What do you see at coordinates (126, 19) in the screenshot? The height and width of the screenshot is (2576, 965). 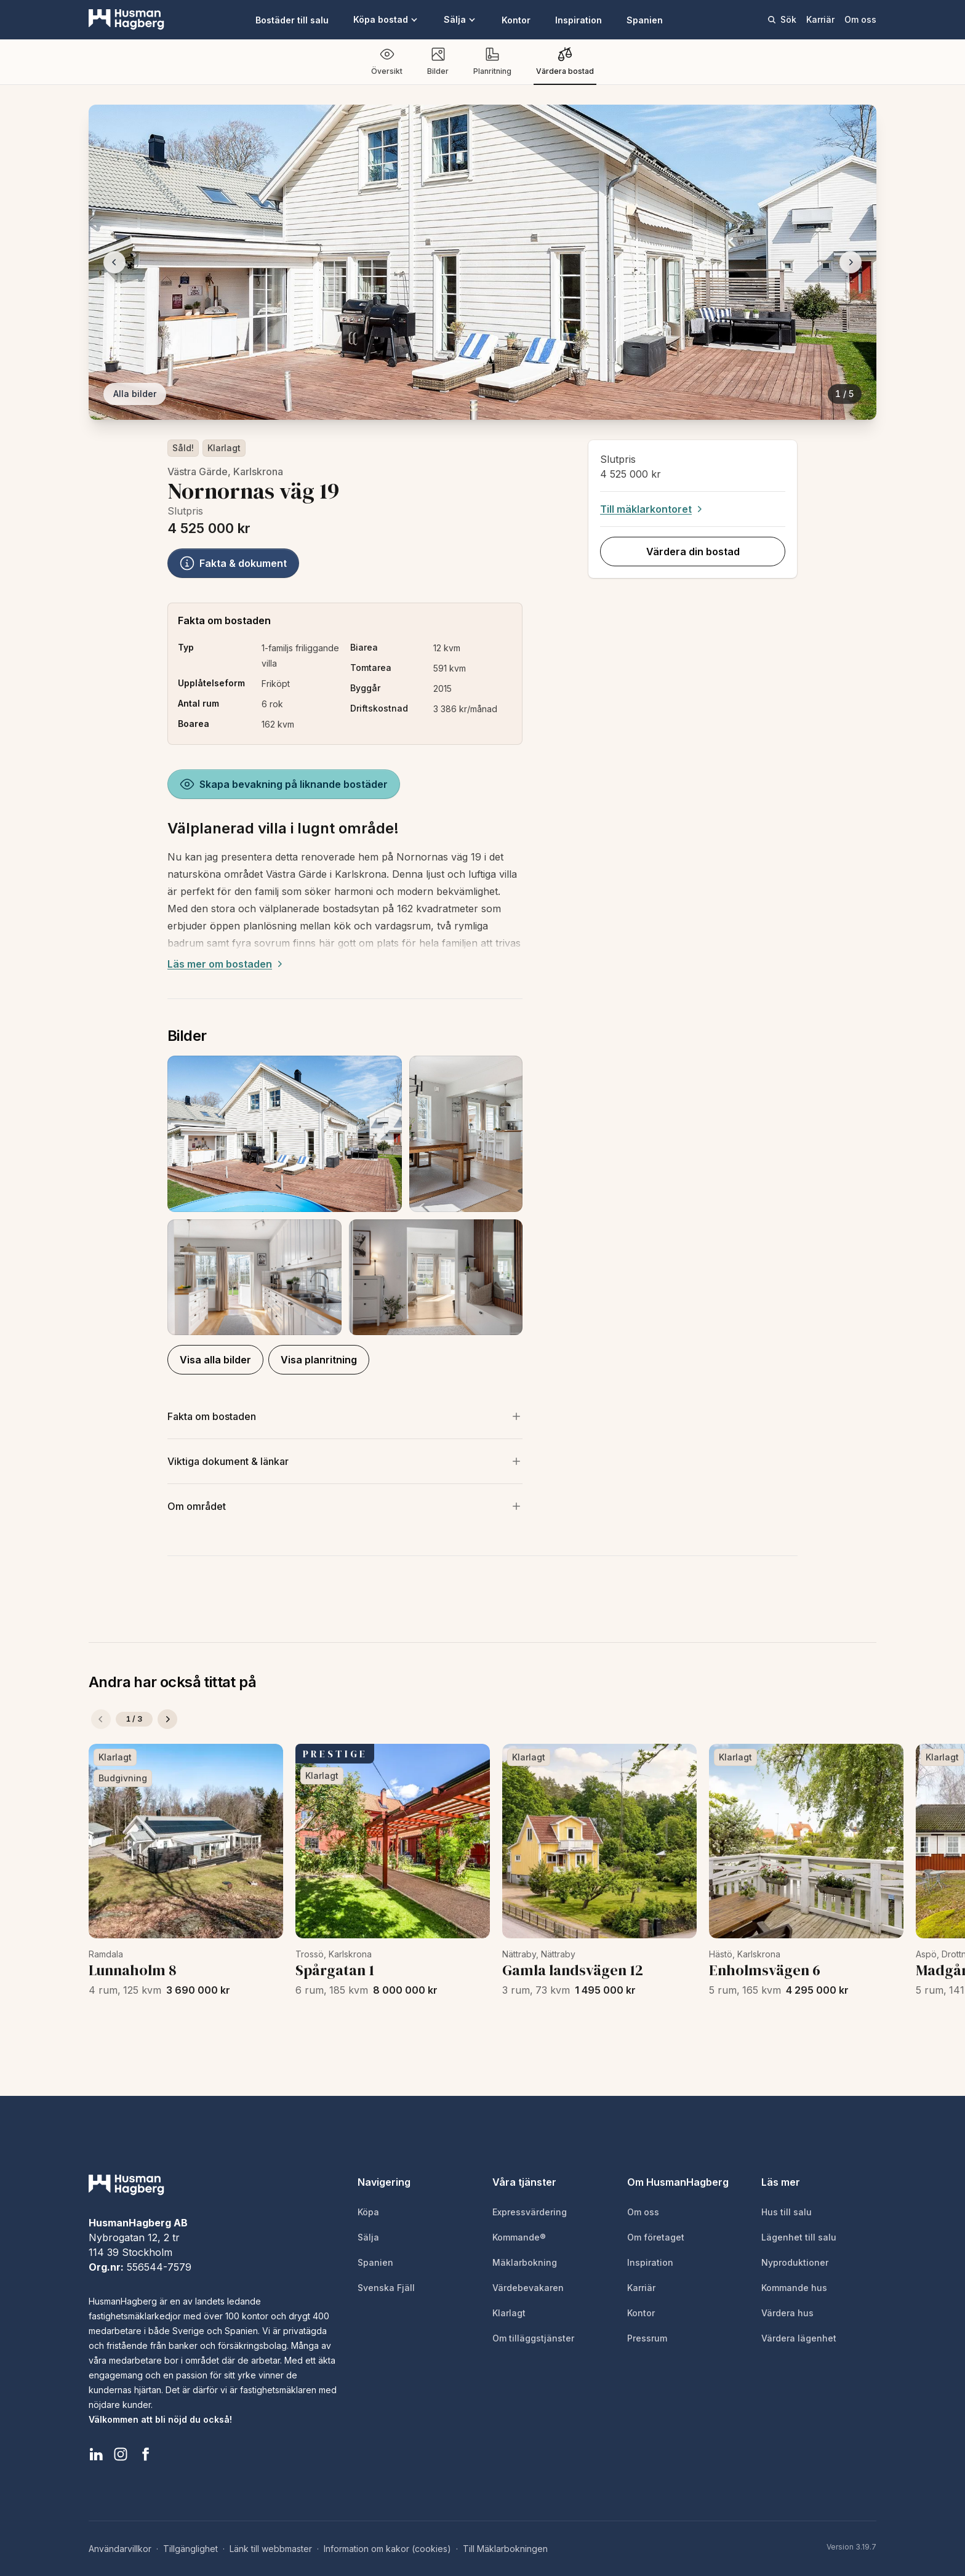 I see `[HusmanHagberg]` at bounding box center [126, 19].